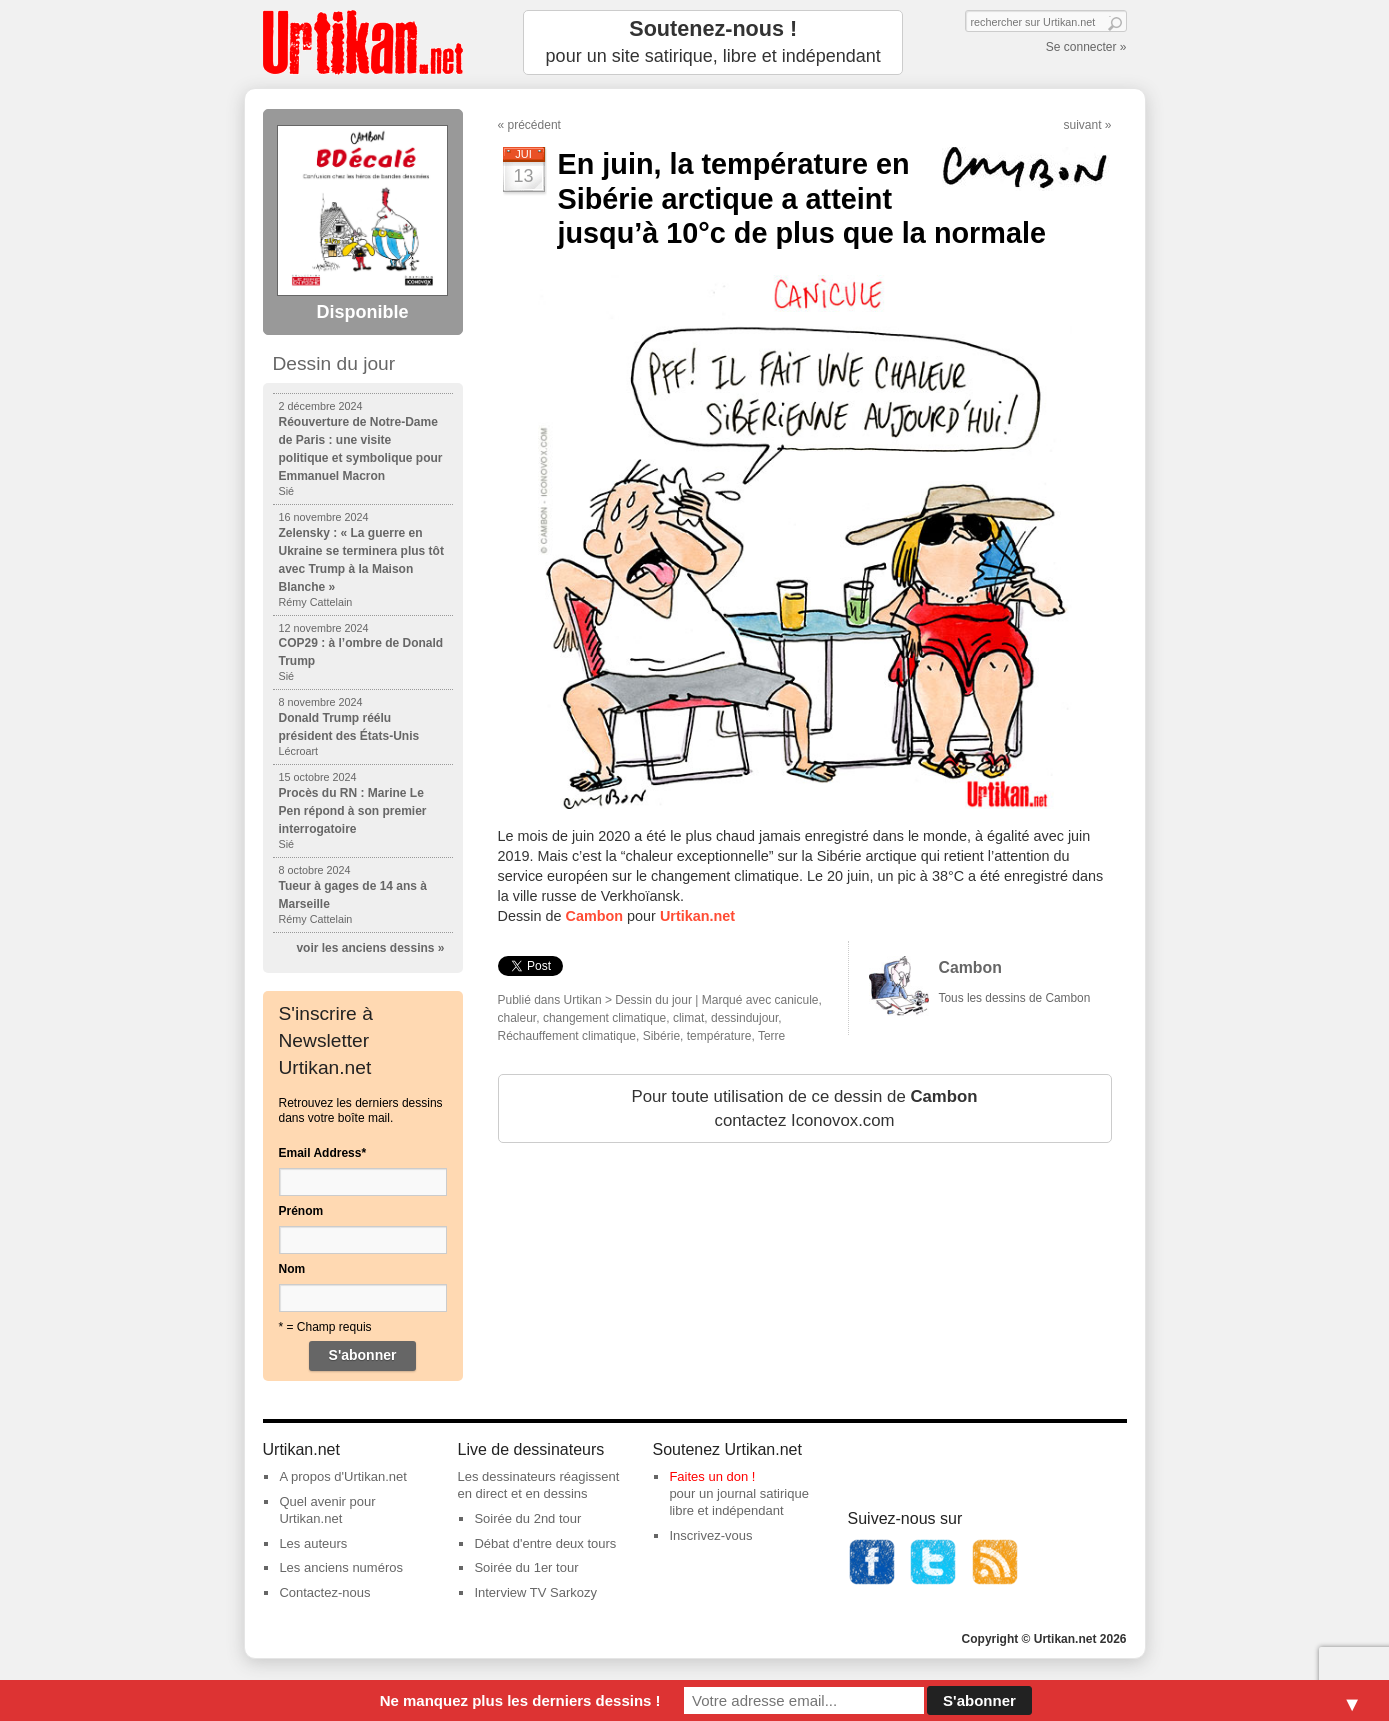 This screenshot has width=1389, height=1721. Describe the element at coordinates (653, 1000) in the screenshot. I see `Dessin du jour` at that location.